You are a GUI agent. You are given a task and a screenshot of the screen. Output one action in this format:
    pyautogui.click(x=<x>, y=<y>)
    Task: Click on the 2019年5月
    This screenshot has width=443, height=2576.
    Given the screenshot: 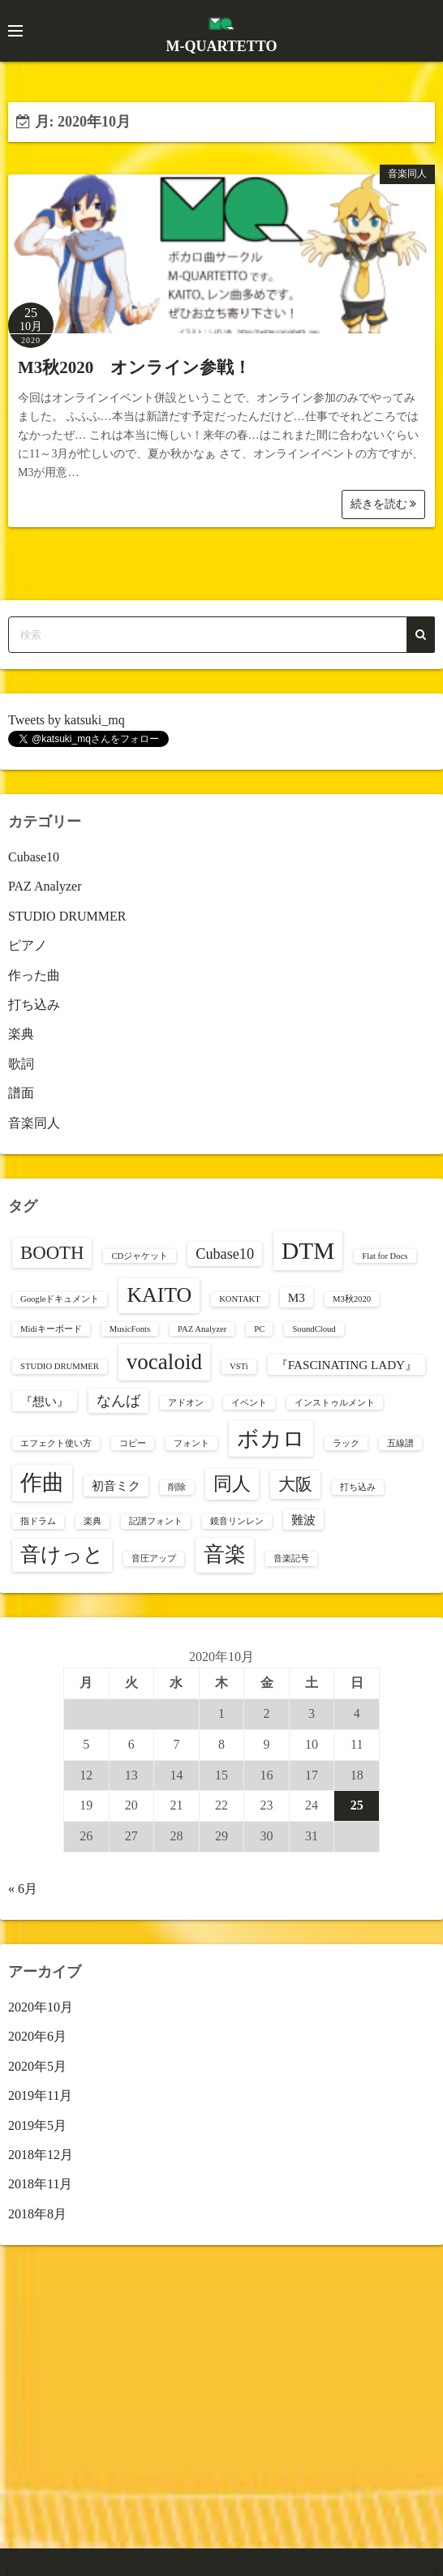 What is the action you would take?
    pyautogui.click(x=37, y=2125)
    